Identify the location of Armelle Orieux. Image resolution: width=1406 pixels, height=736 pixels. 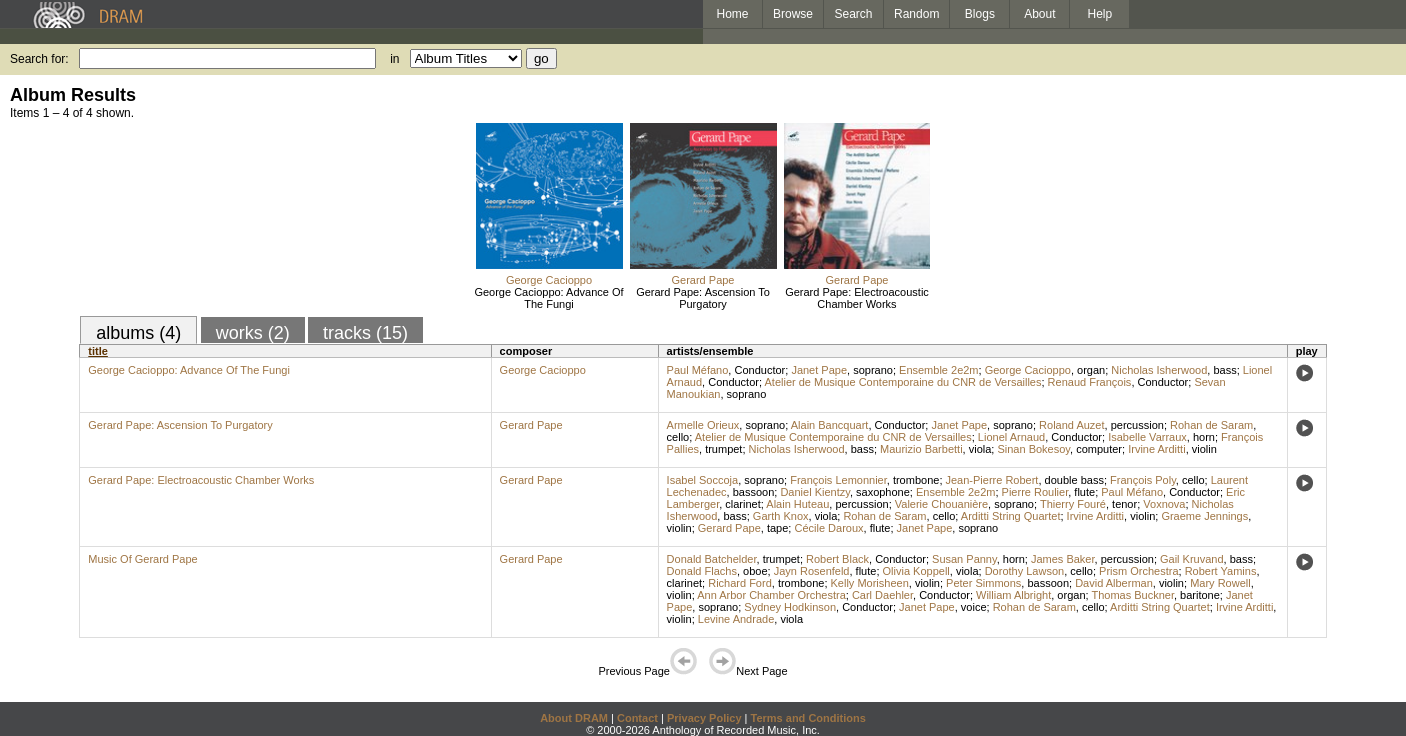
(703, 425).